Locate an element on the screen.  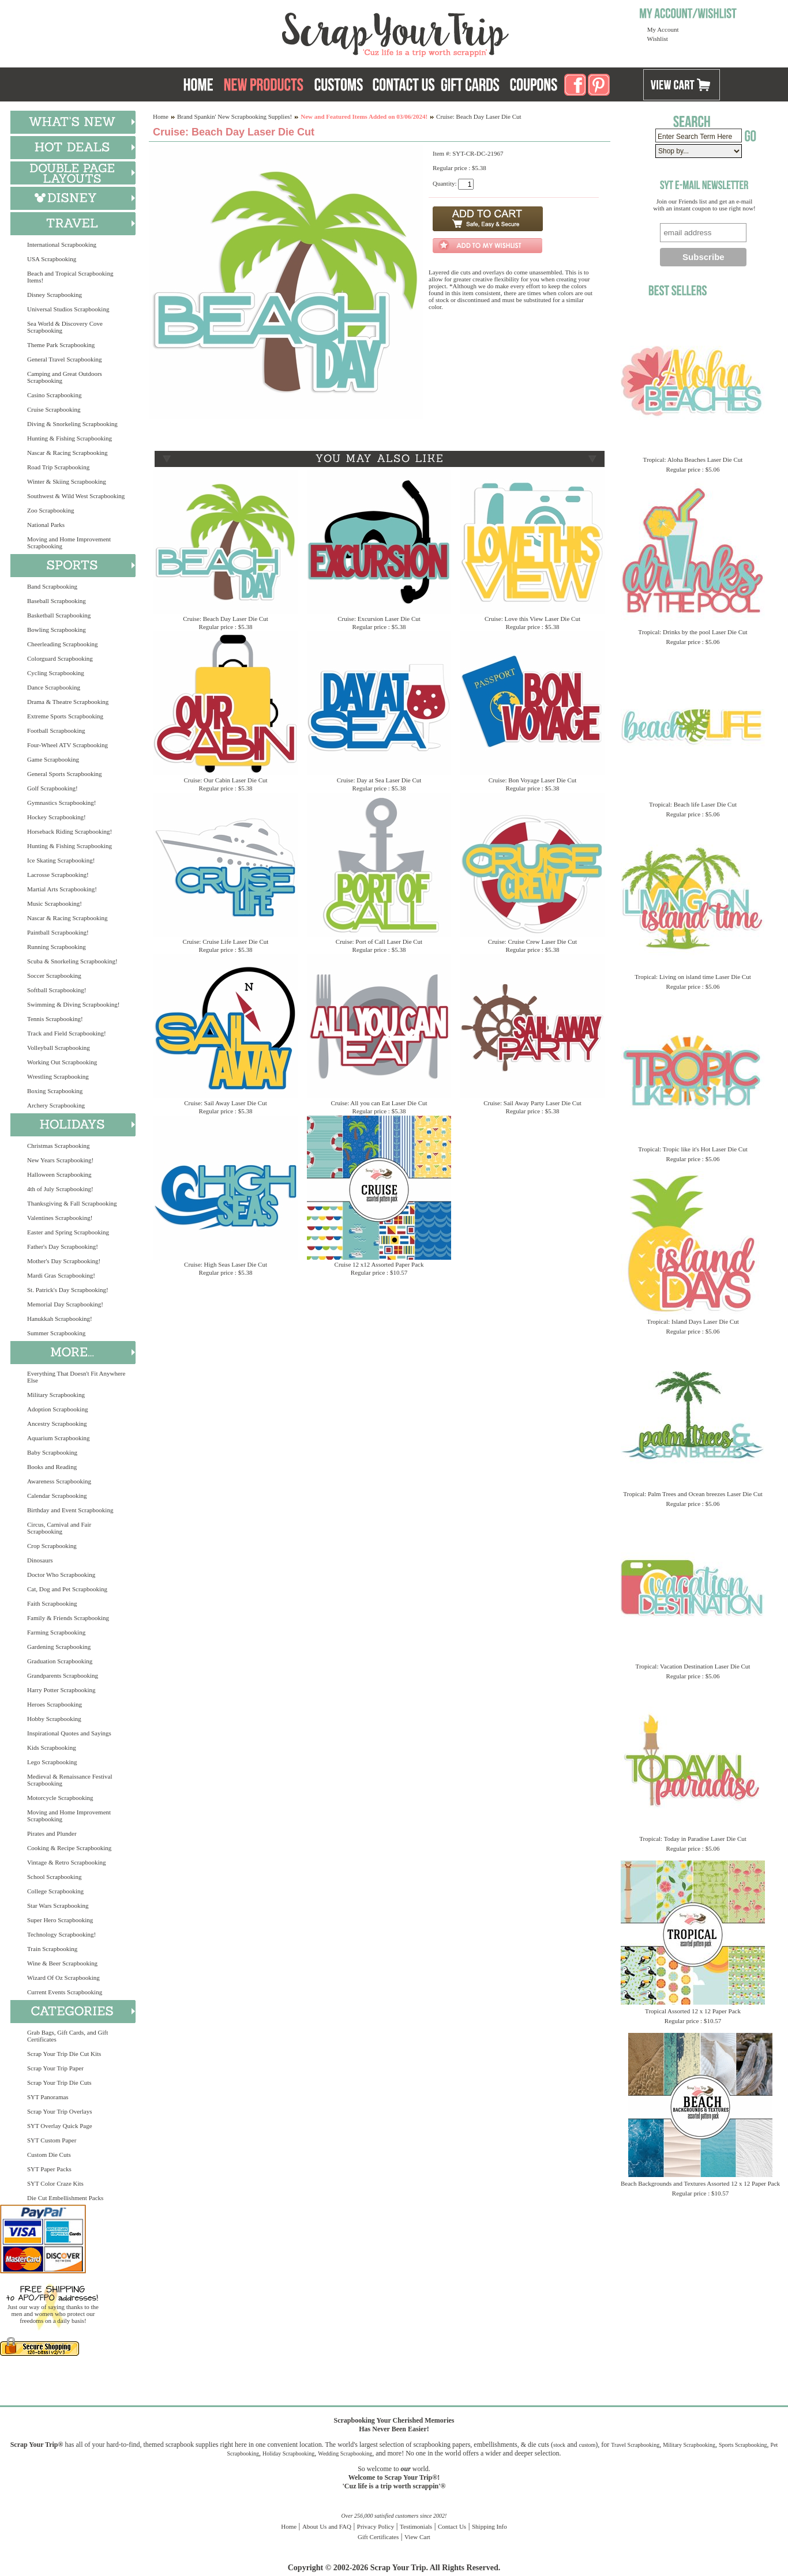
Sports Scrapbooking is located at coordinates (743, 2445).